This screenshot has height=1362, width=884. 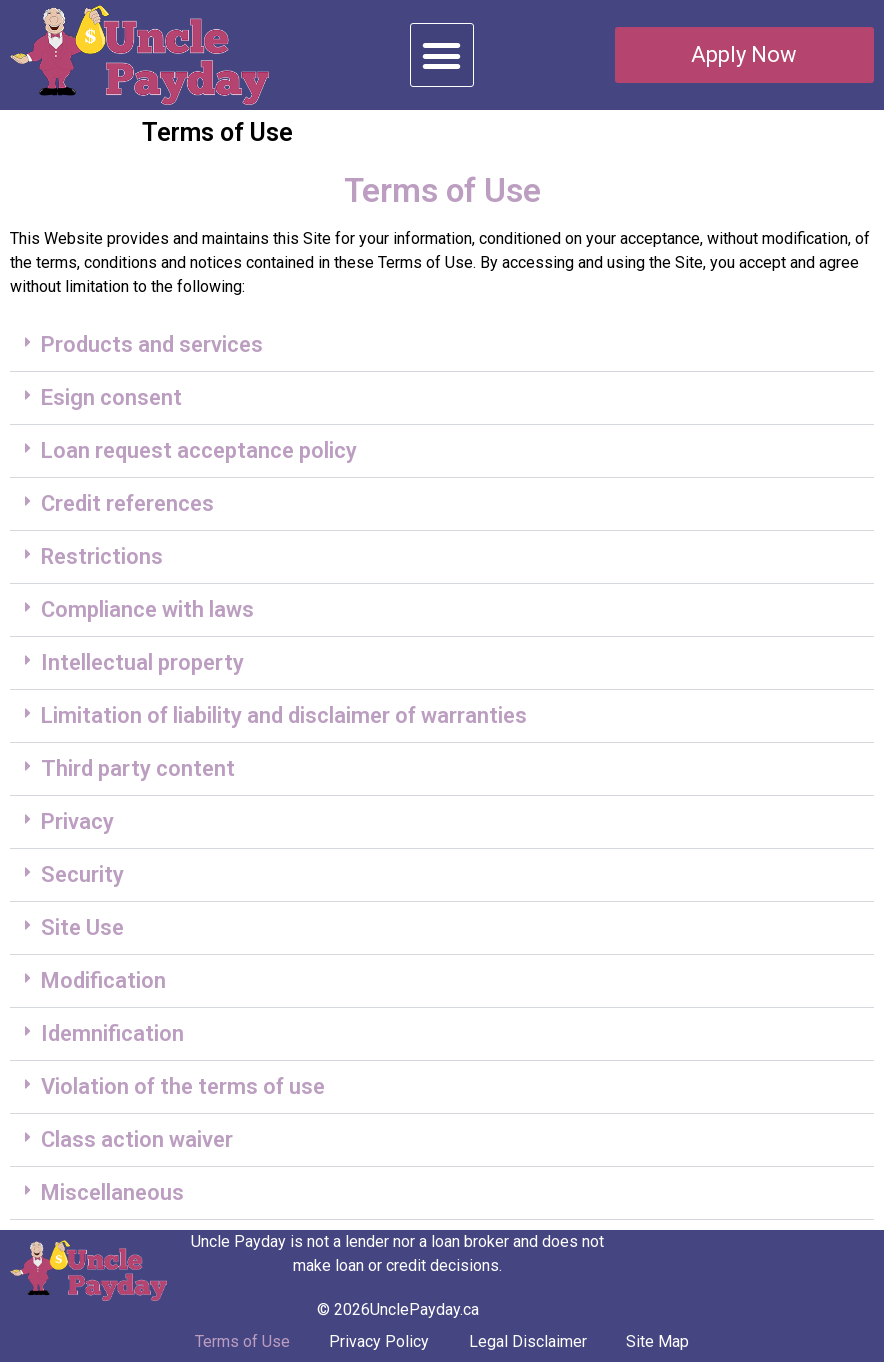 What do you see at coordinates (199, 450) in the screenshot?
I see `Loan request acceptance policy` at bounding box center [199, 450].